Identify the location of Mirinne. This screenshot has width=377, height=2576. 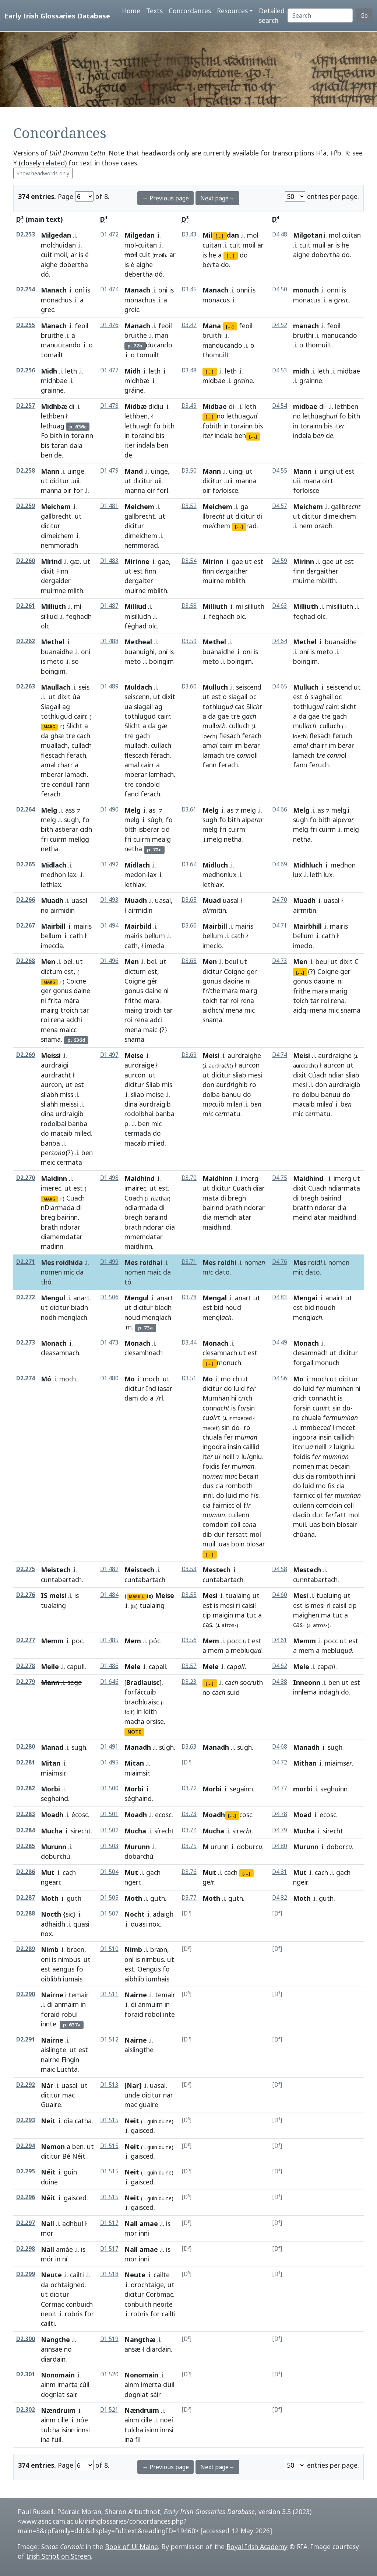
(136, 561).